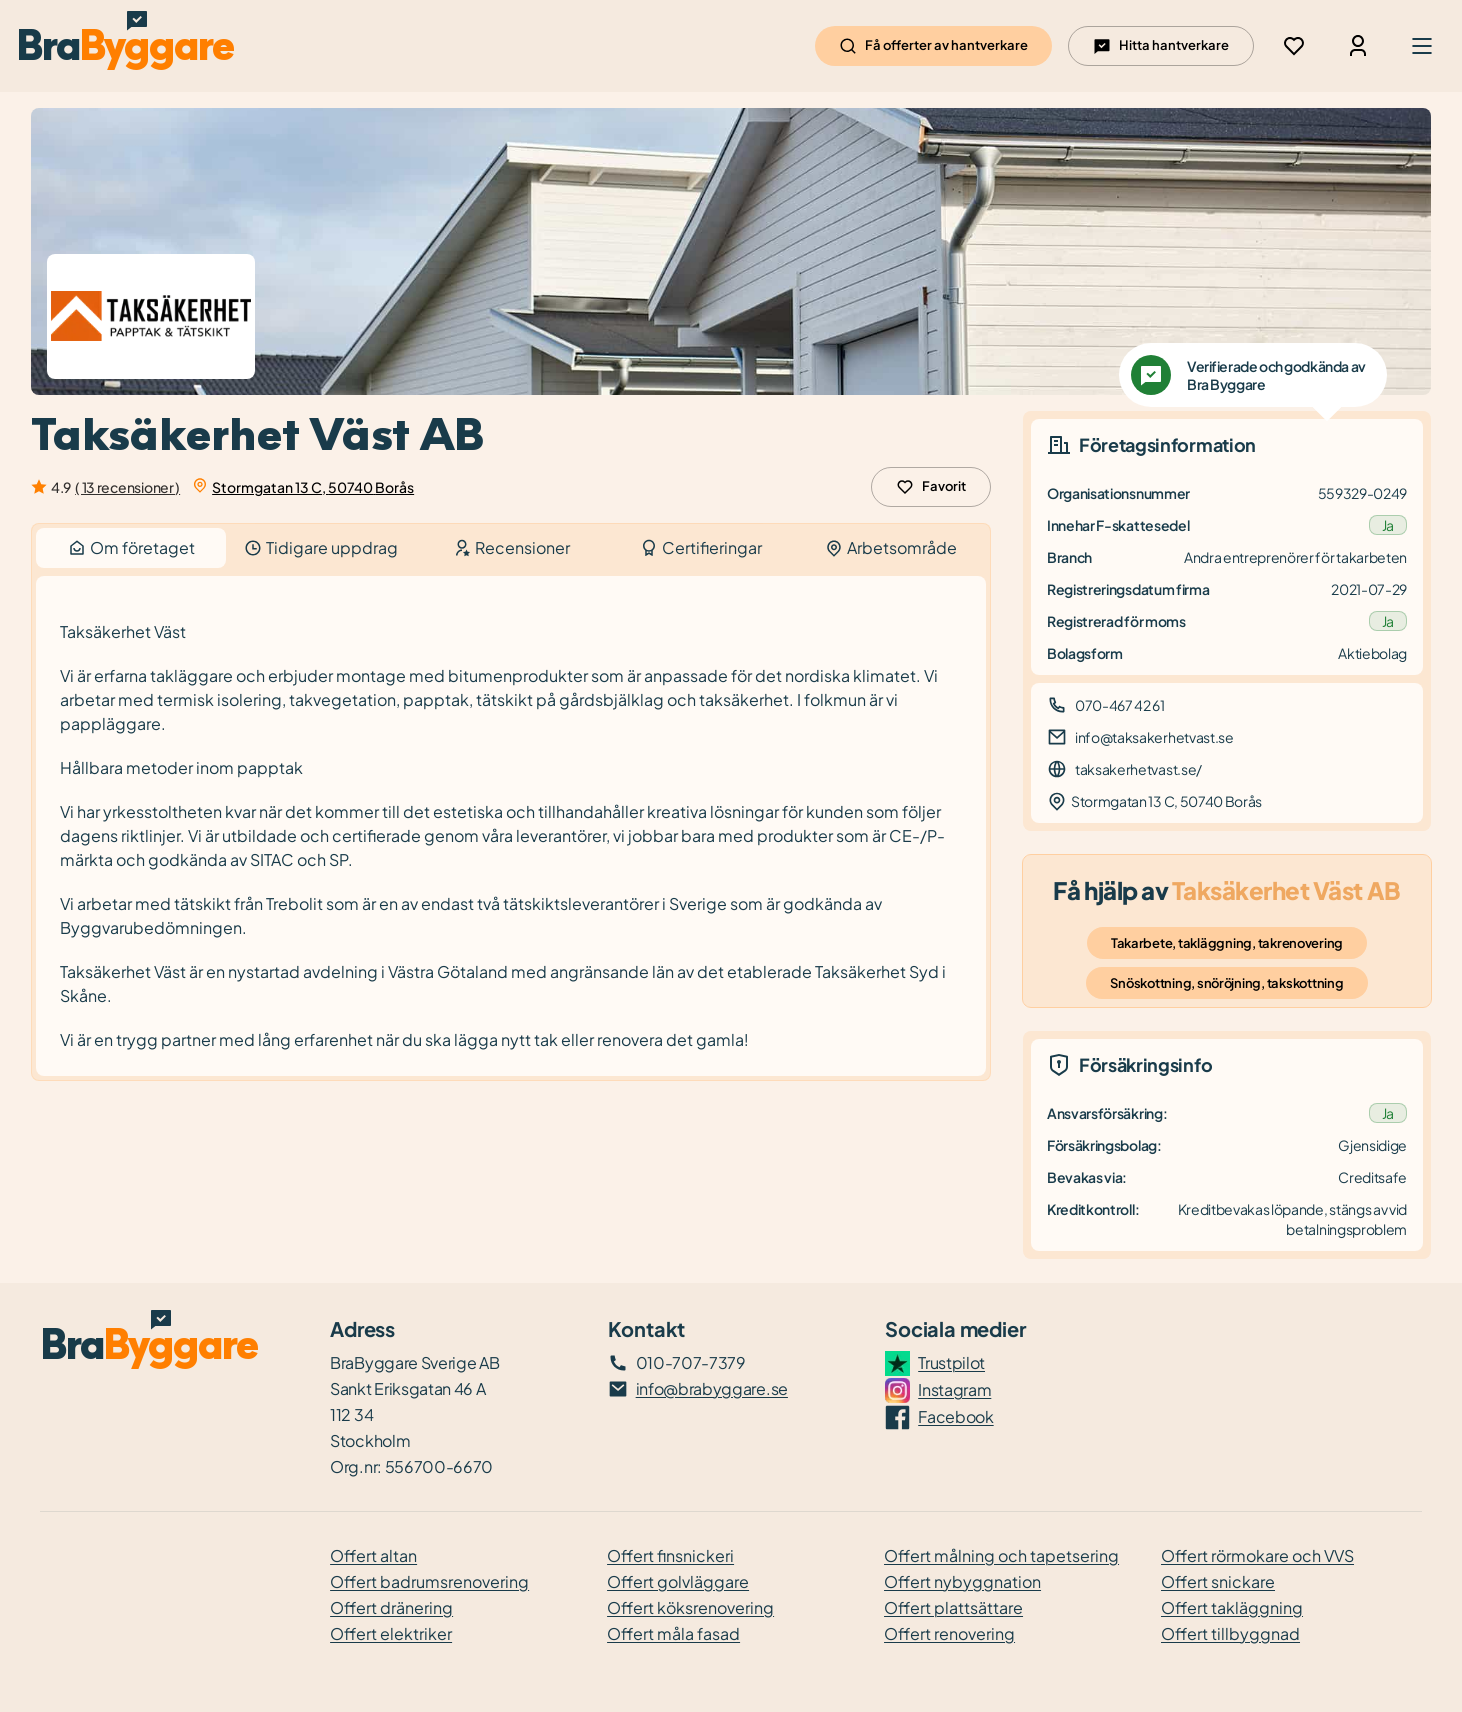 The height and width of the screenshot is (1712, 1462). What do you see at coordinates (933, 46) in the screenshot?
I see `Få offerter av hantverkare` at bounding box center [933, 46].